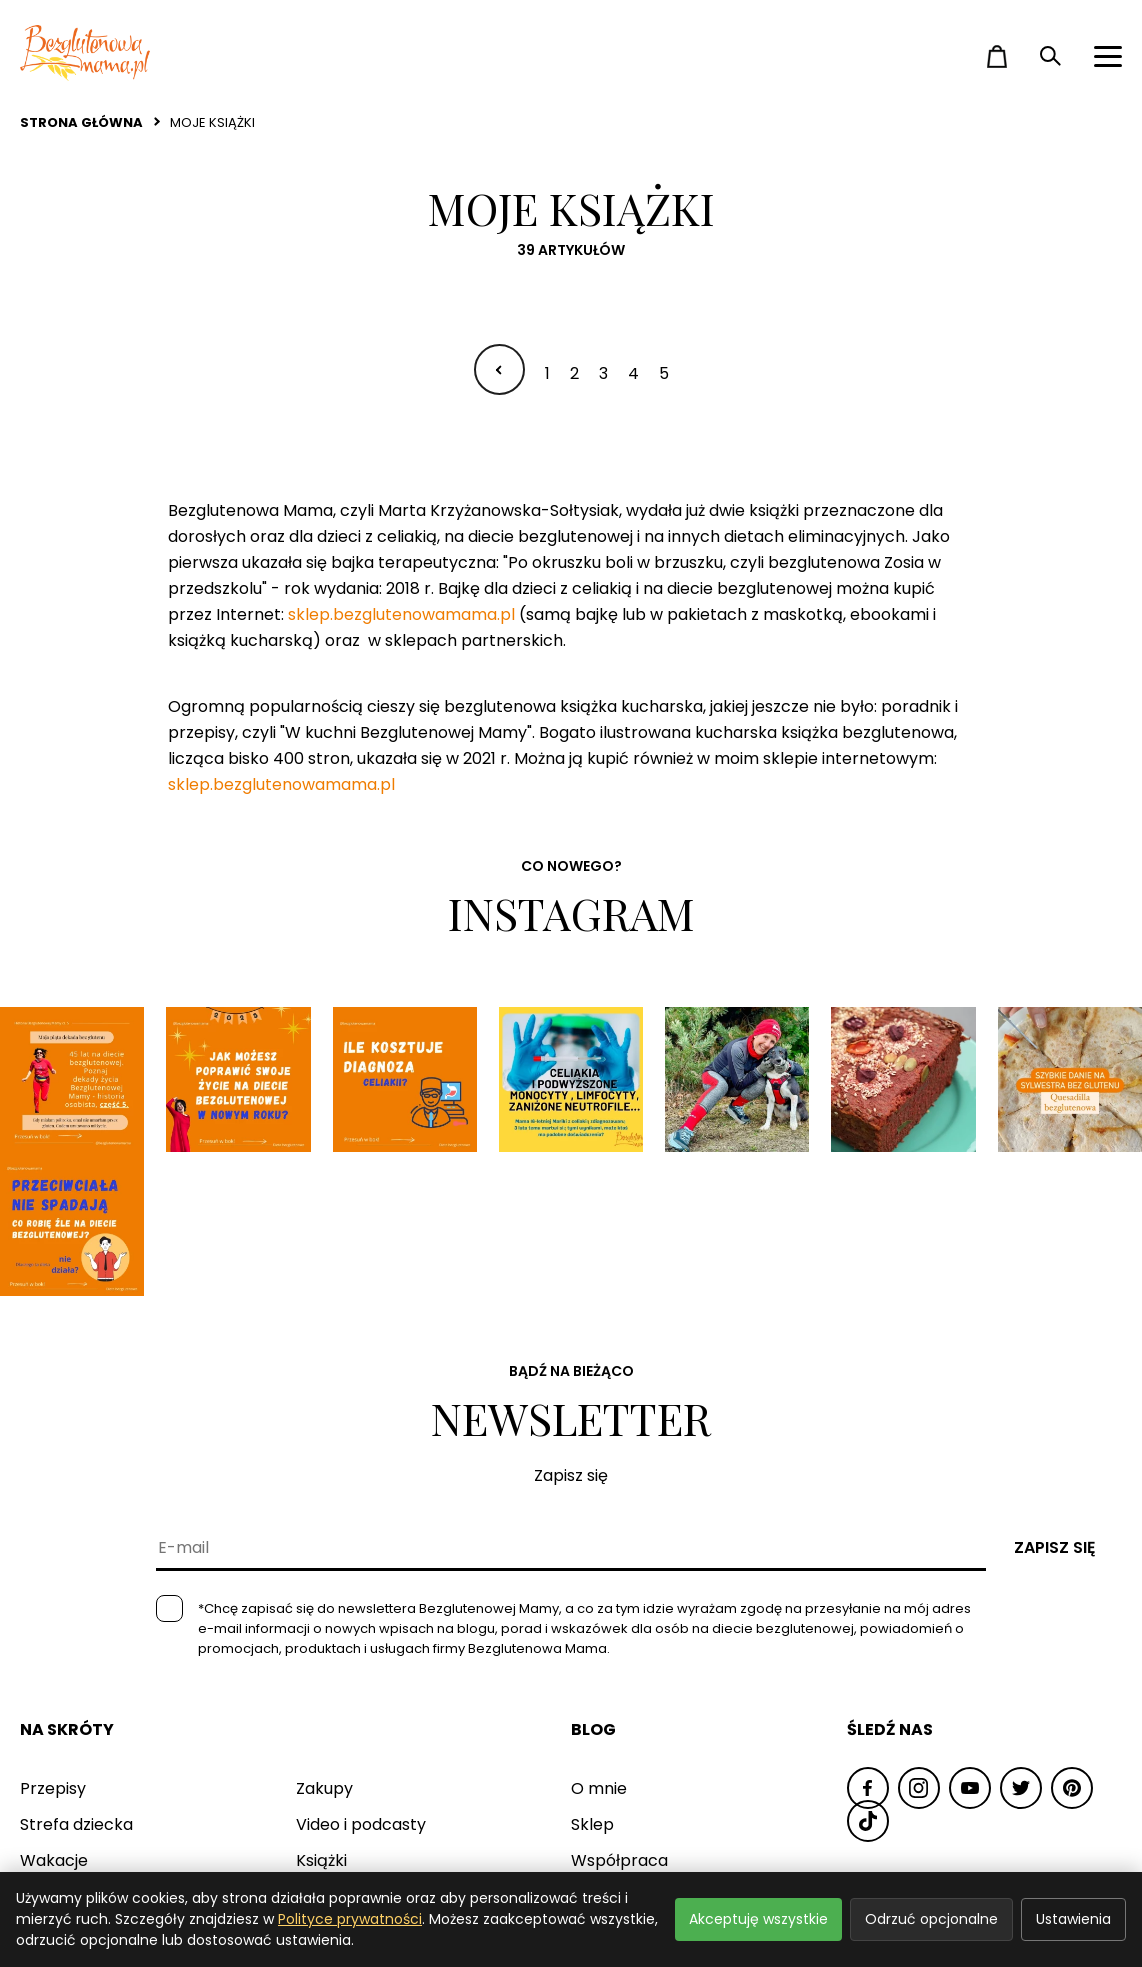  Describe the element at coordinates (321, 1714) in the screenshot. I see `Książki` at that location.